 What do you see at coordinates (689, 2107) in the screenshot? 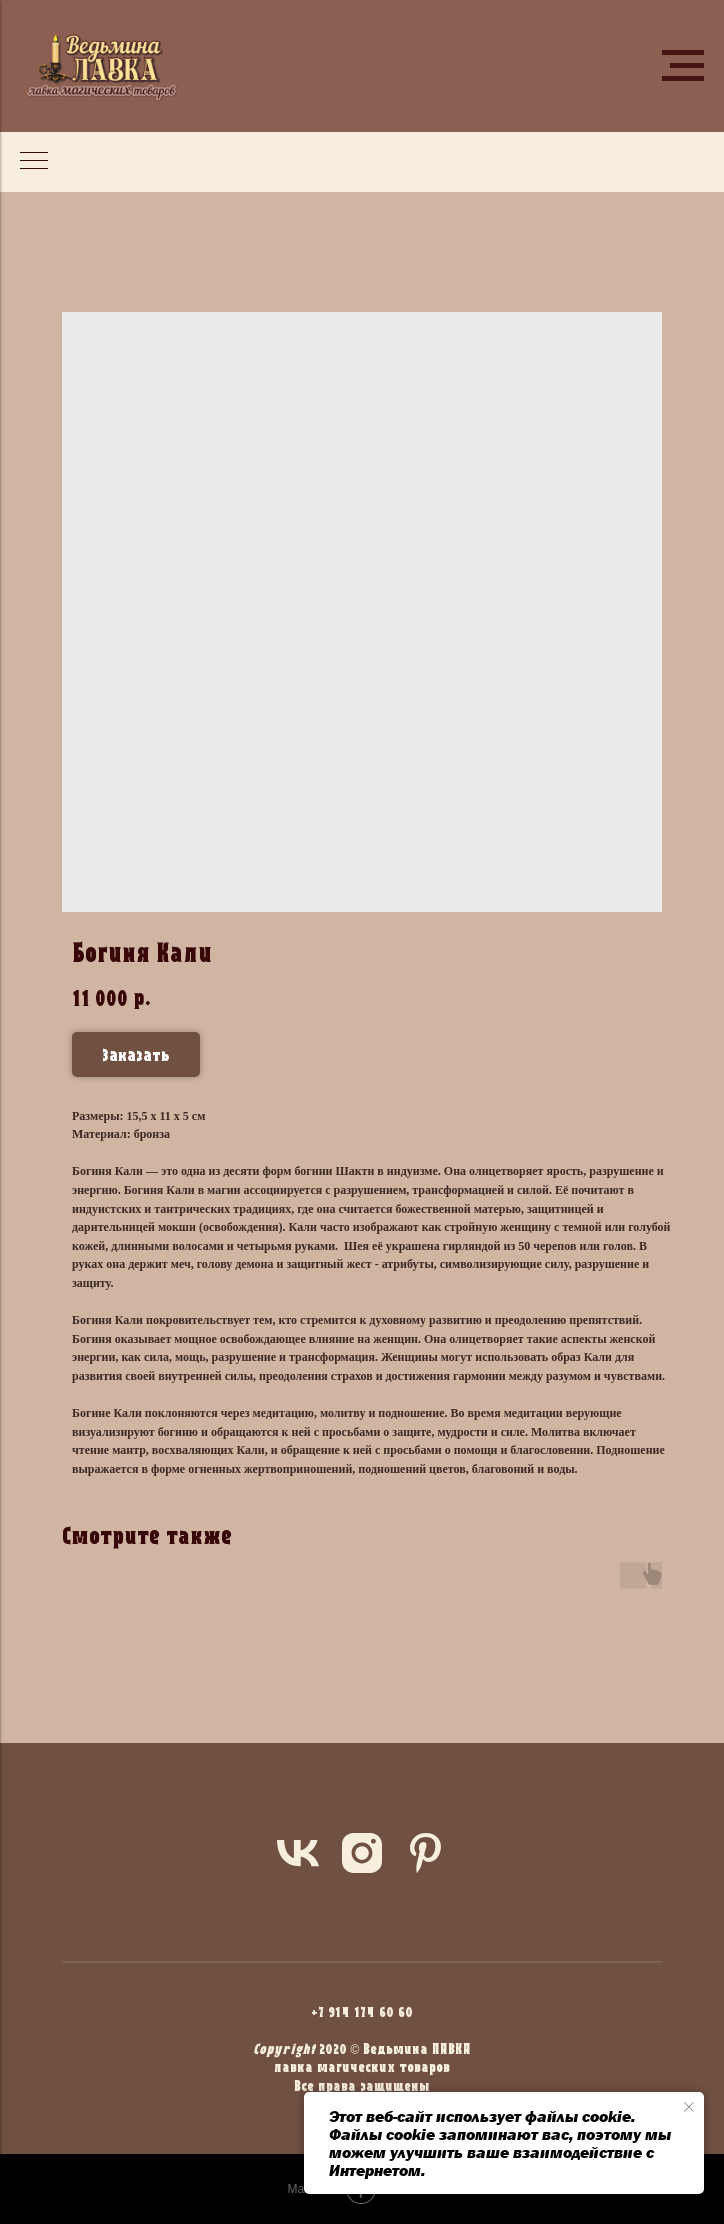
I see `[Close notification]` at bounding box center [689, 2107].